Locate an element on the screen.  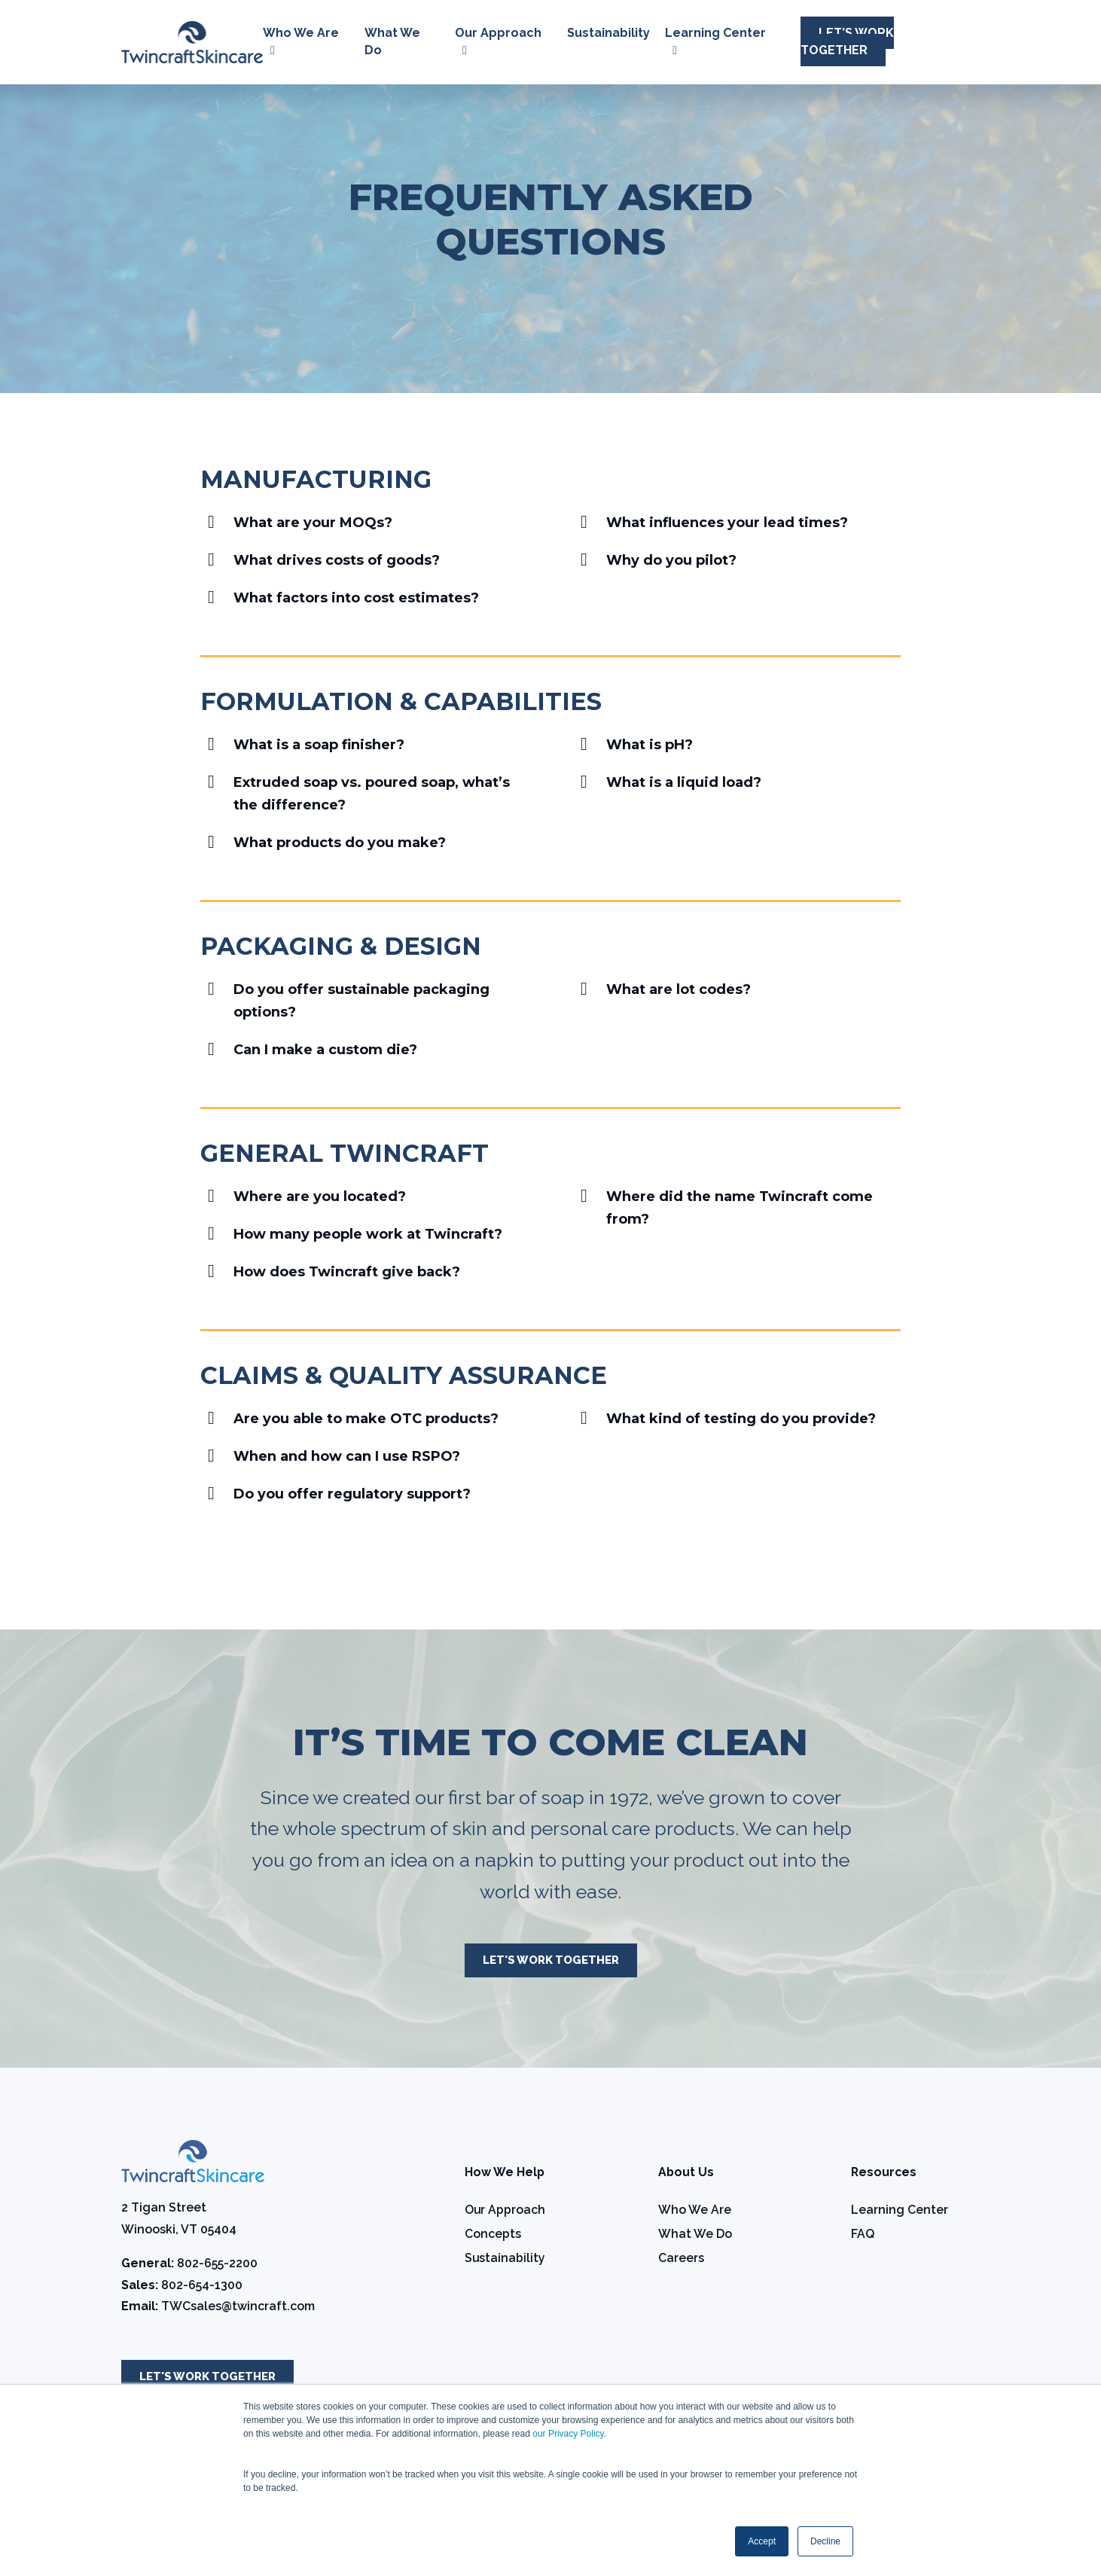
FAQ [menuitem] is located at coordinates (862, 2235).